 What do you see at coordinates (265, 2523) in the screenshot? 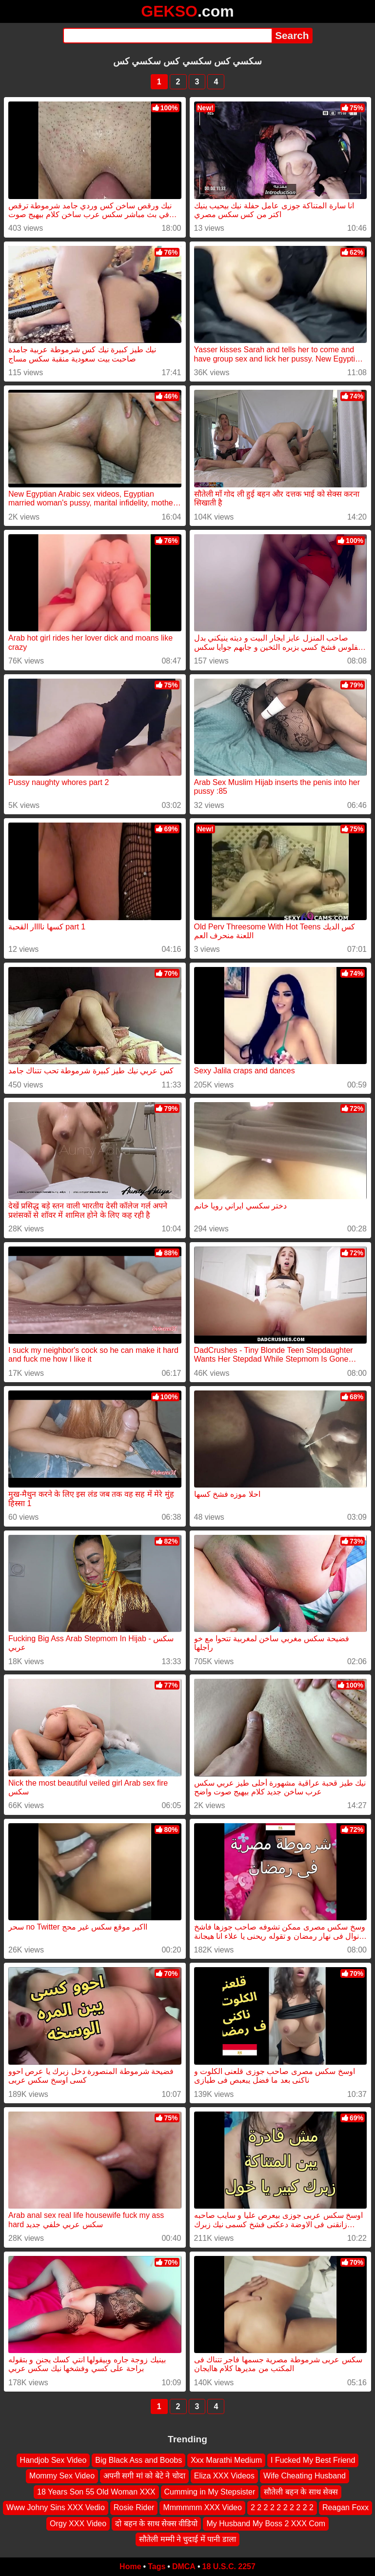
I see `My Husband My Boss 2 XXX Com` at bounding box center [265, 2523].